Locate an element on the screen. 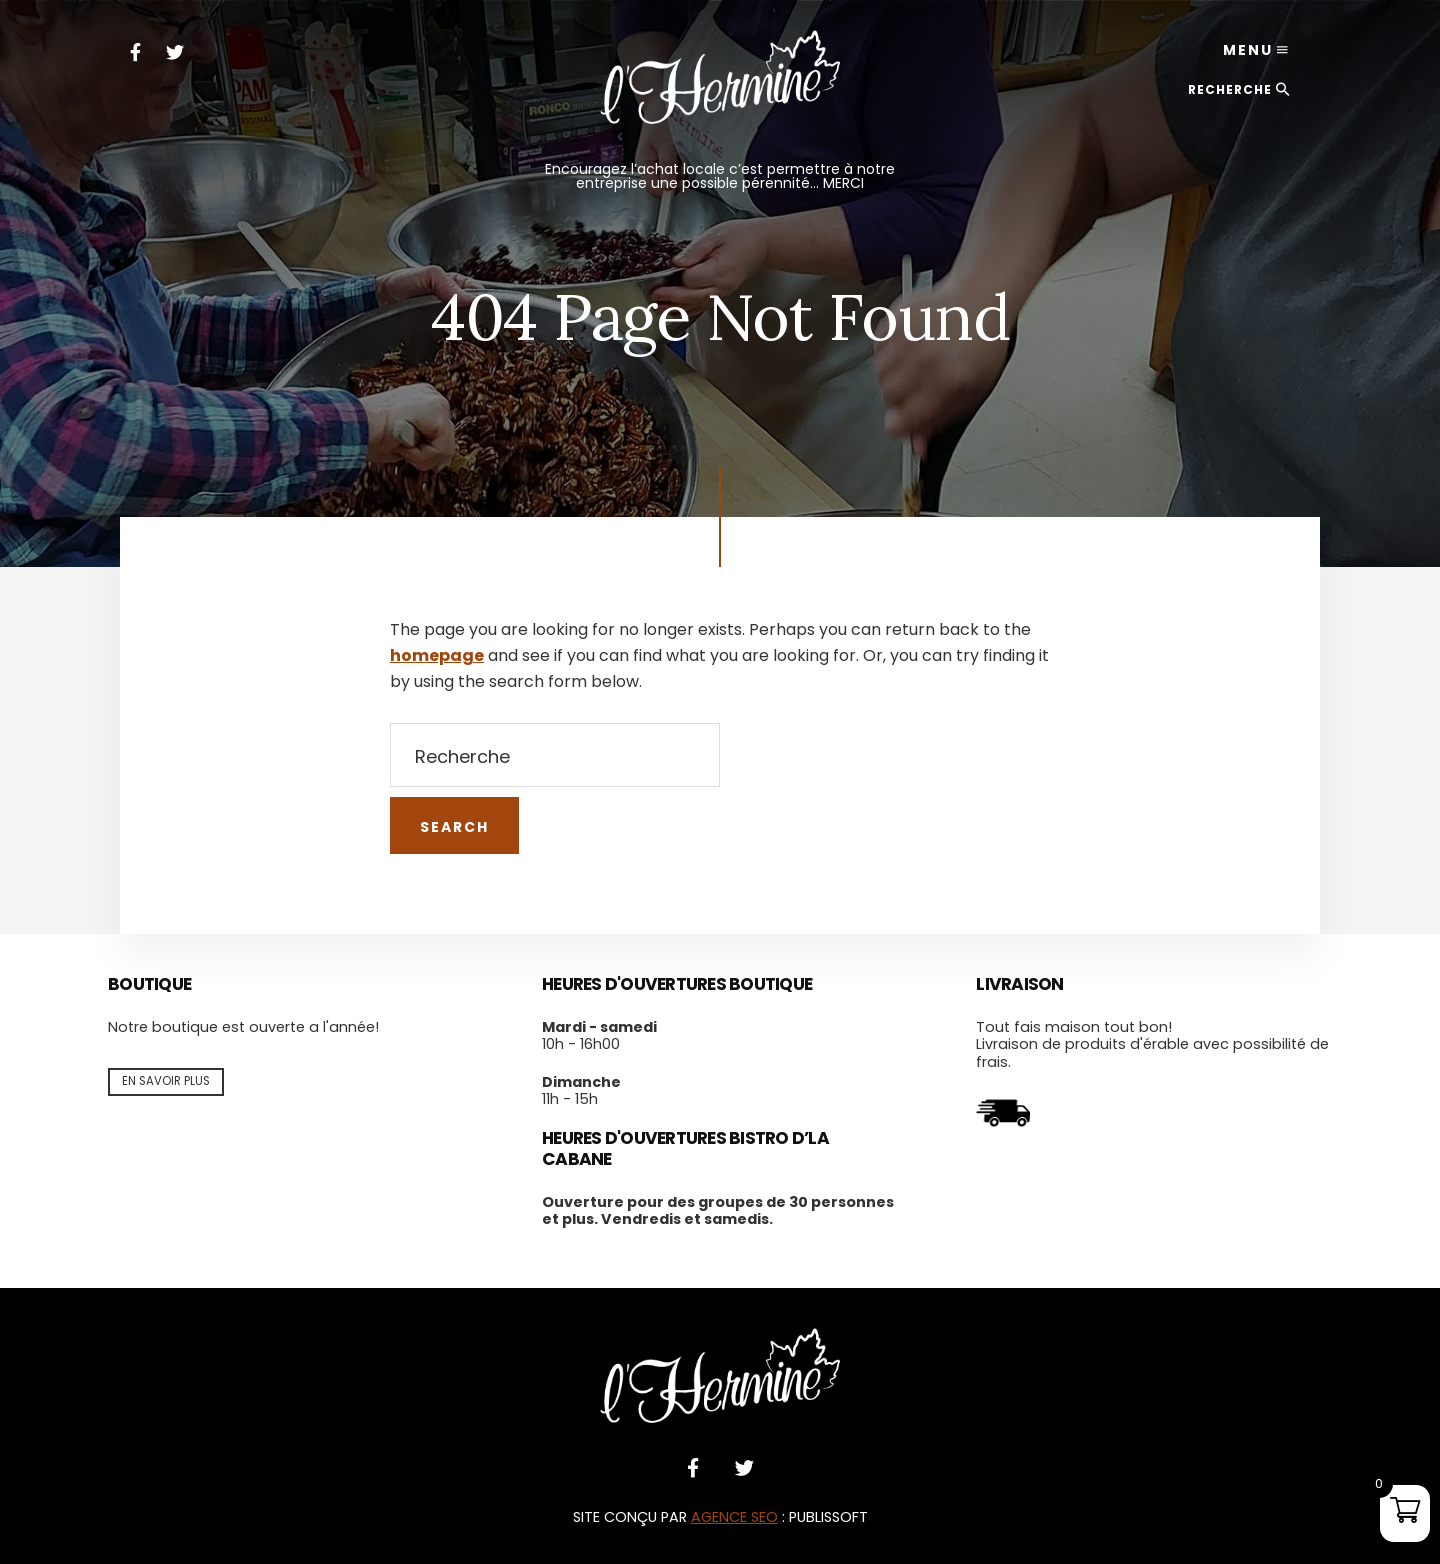 Image resolution: width=1440 pixels, height=1564 pixels. Menu is located at coordinates (1248, 50).